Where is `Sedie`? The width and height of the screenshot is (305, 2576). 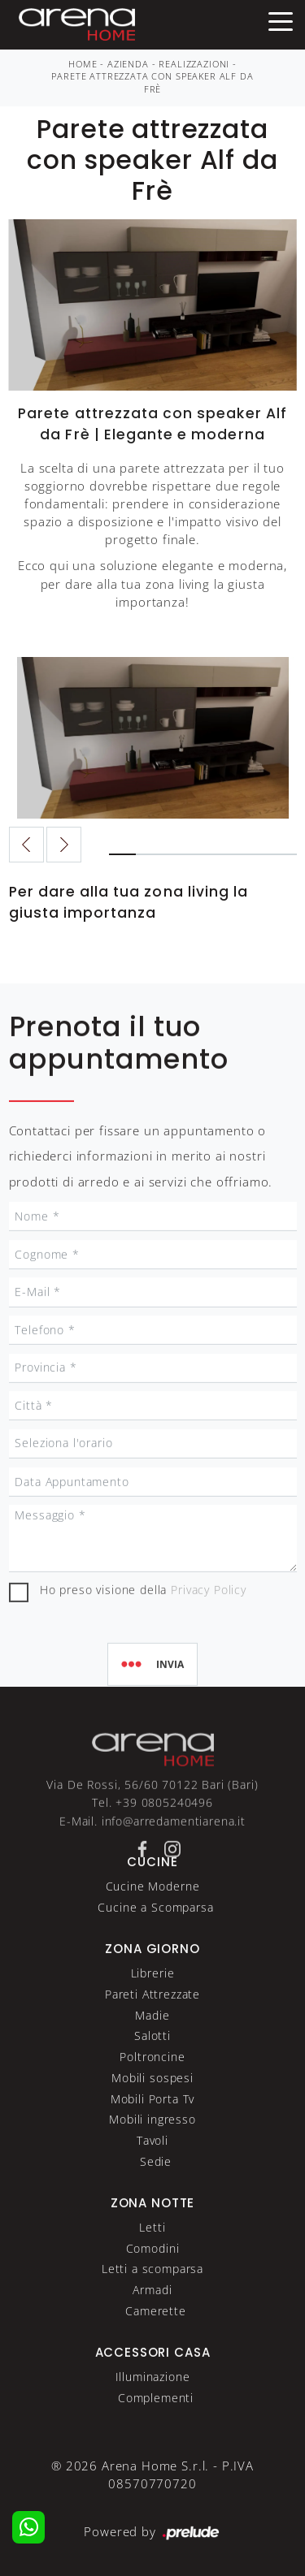 Sedie is located at coordinates (156, 2189).